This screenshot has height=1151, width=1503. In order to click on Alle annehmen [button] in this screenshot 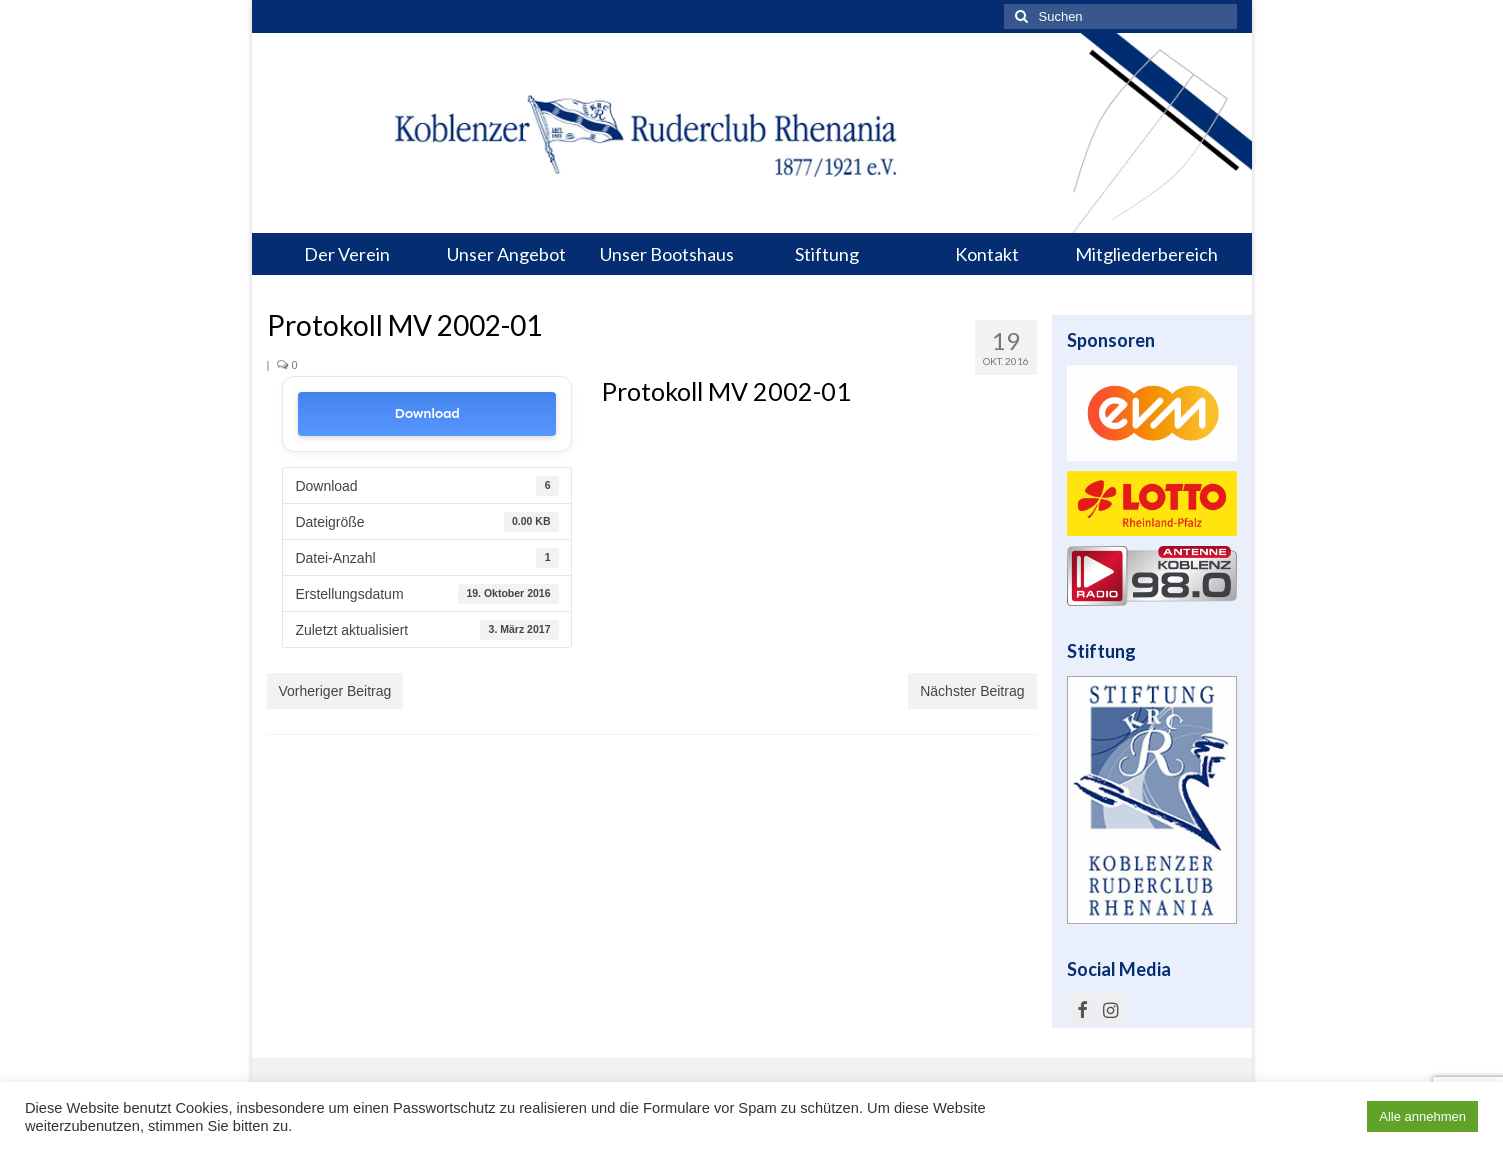, I will do `click(1422, 1116)`.